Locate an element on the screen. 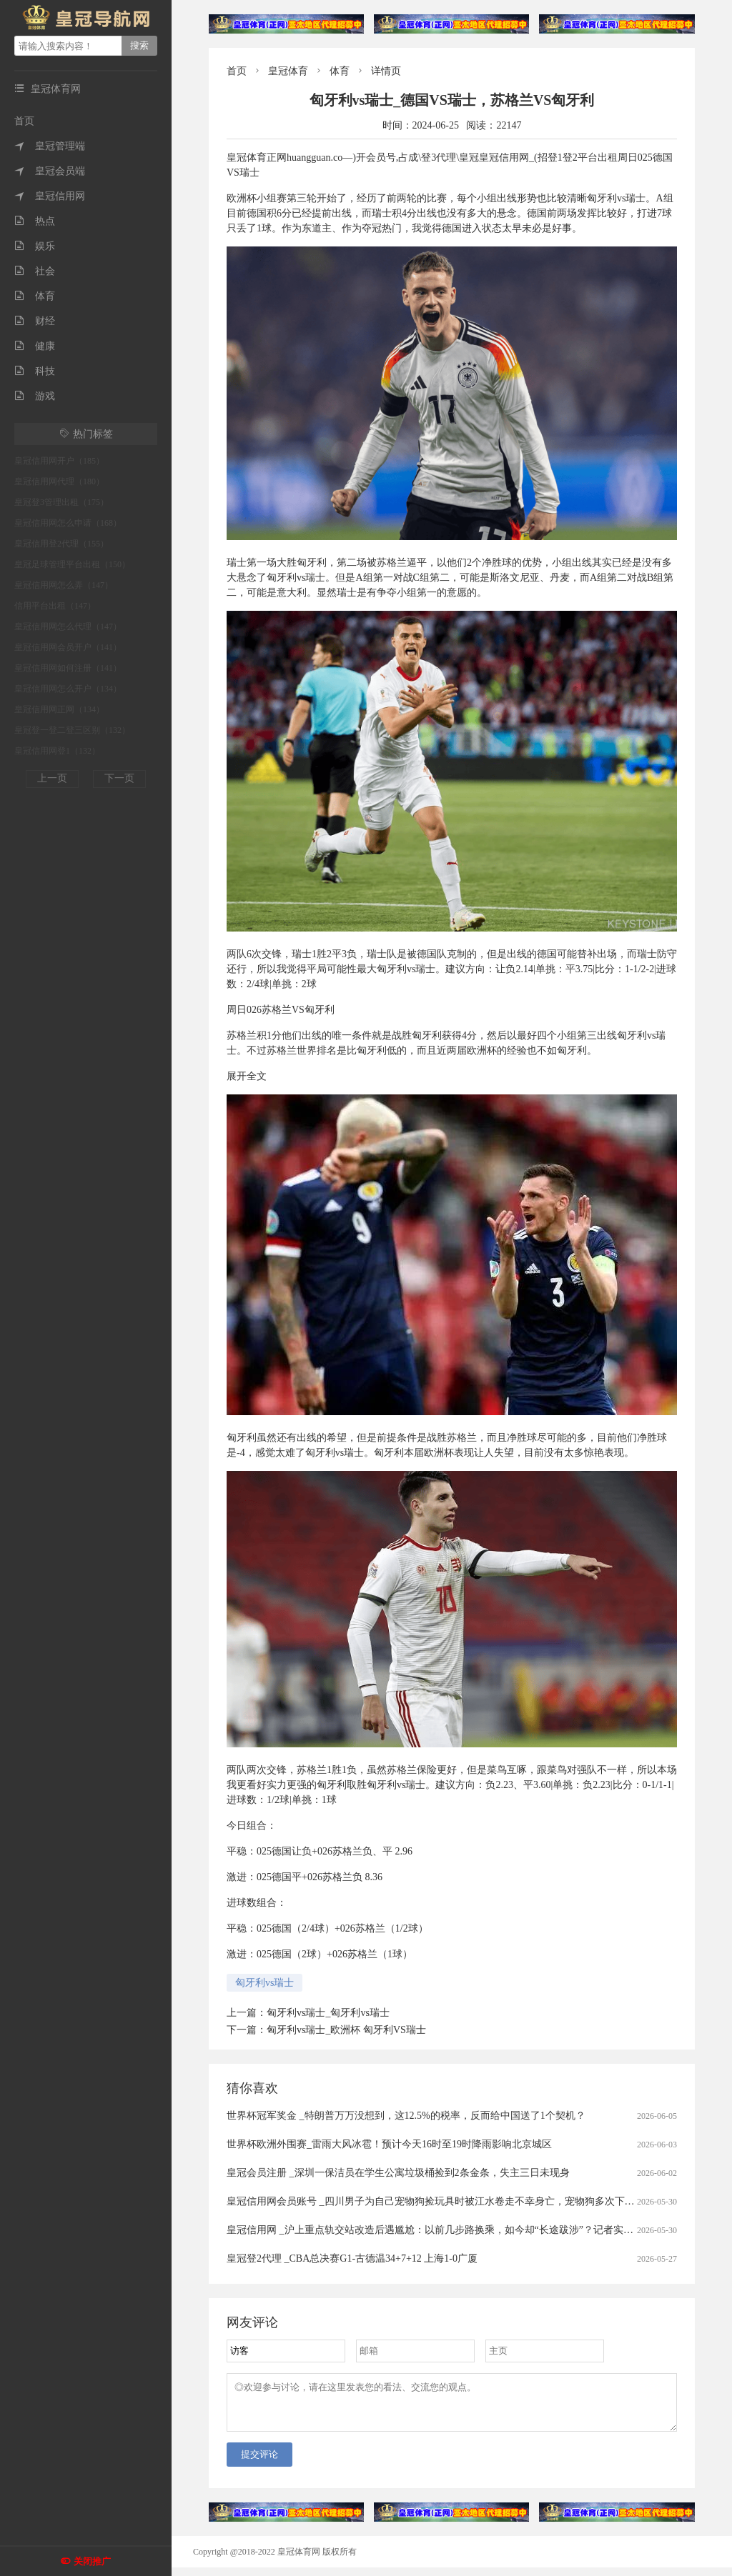 This screenshot has width=732, height=2576. 娱乐 is located at coordinates (34, 246).